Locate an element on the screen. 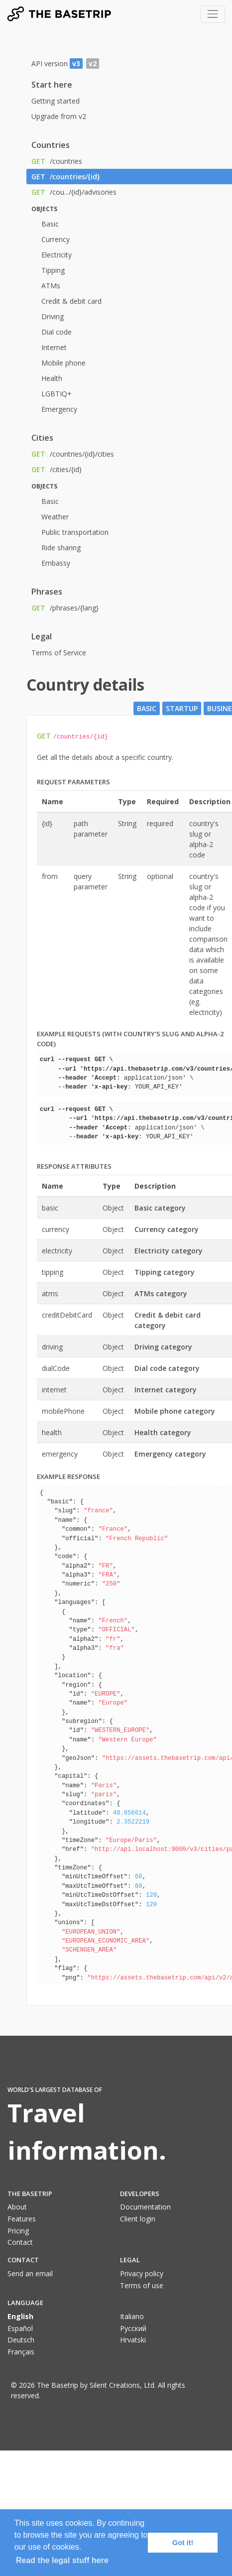  English is located at coordinates (20, 2316).